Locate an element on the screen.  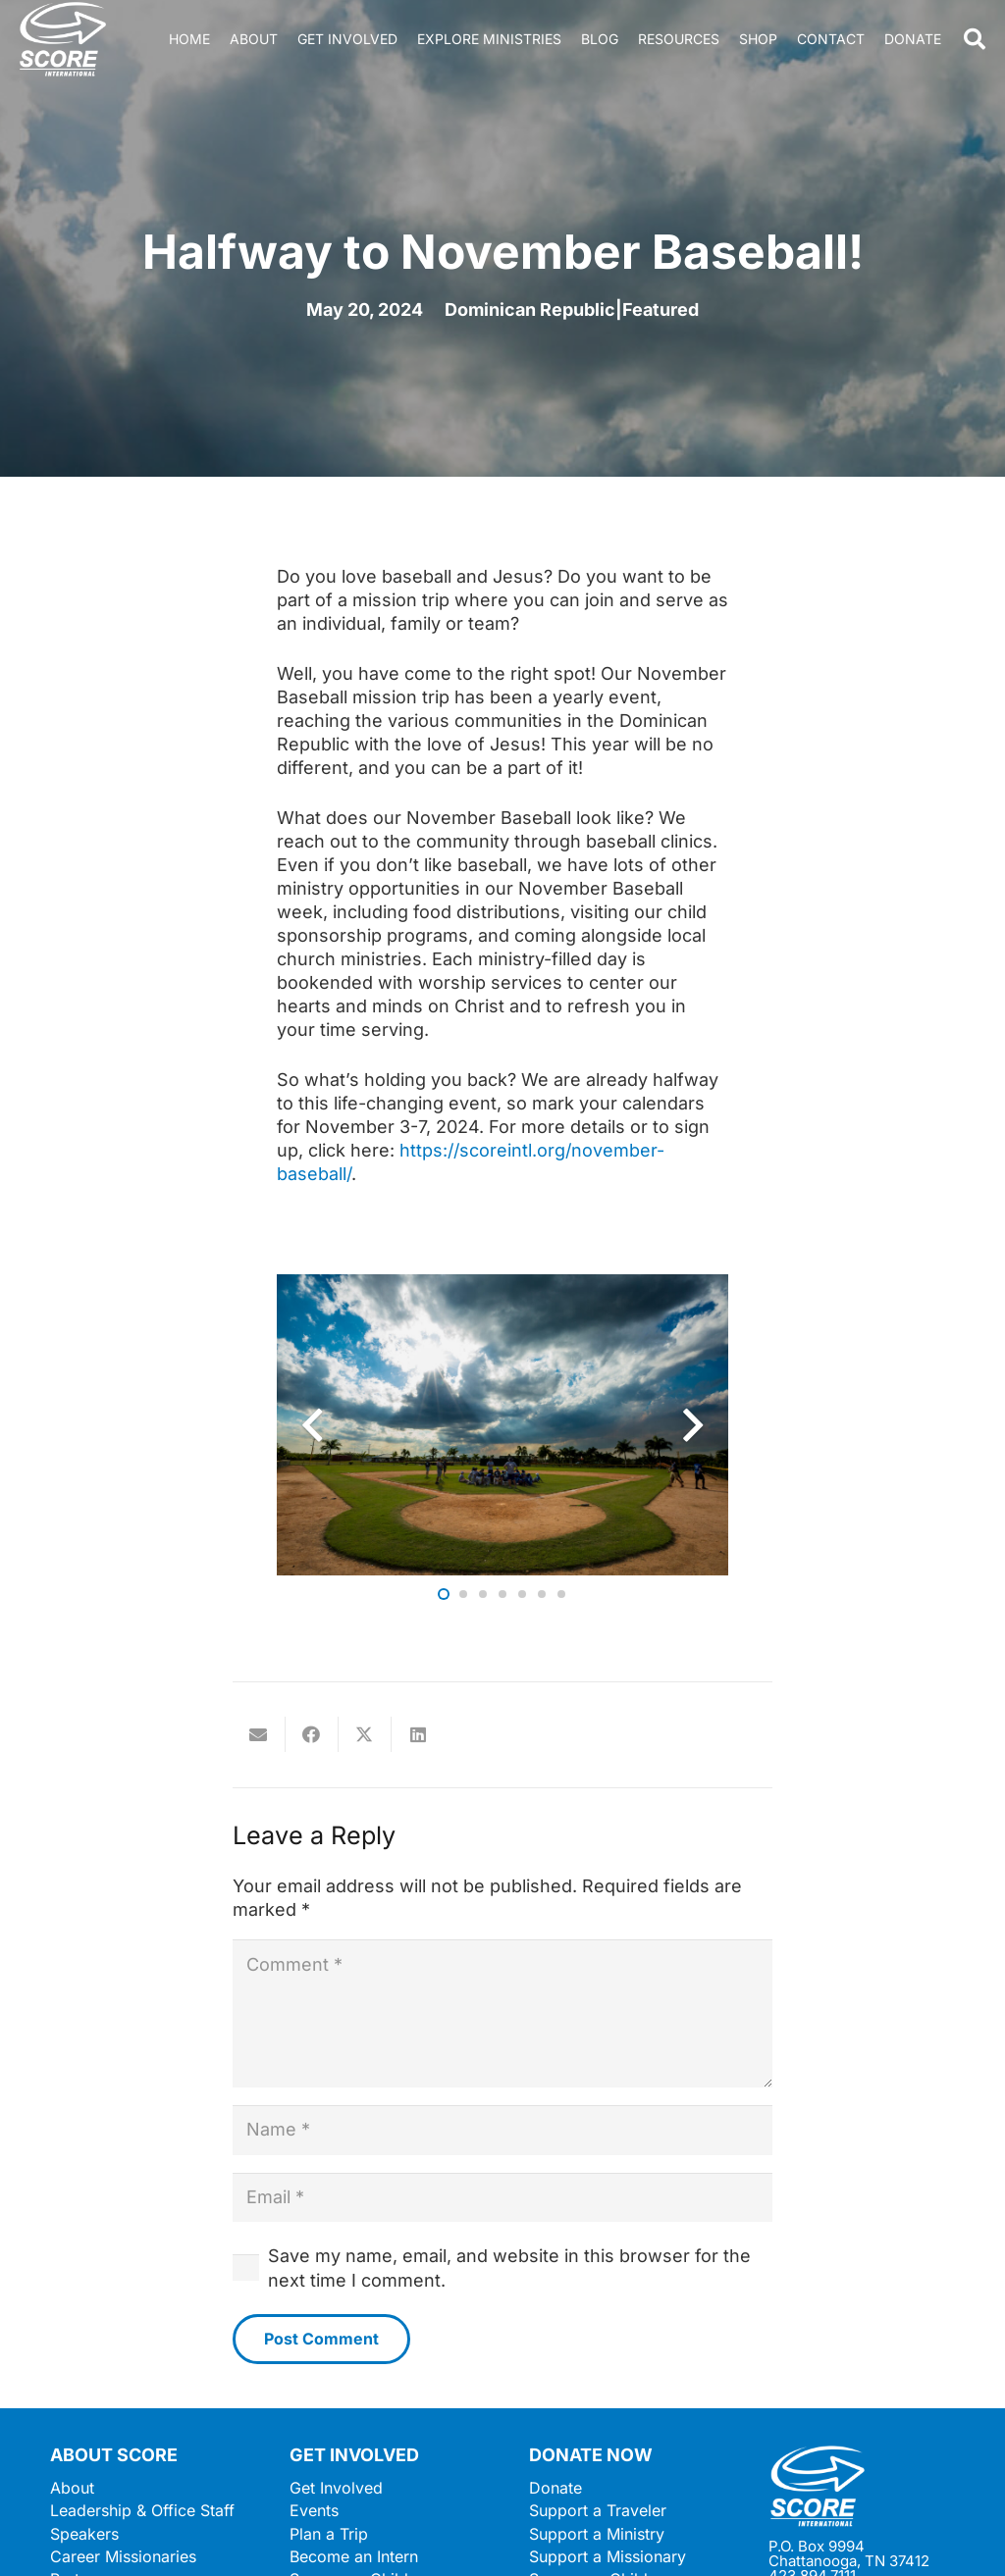
Become an Intern is located at coordinates (354, 2556).